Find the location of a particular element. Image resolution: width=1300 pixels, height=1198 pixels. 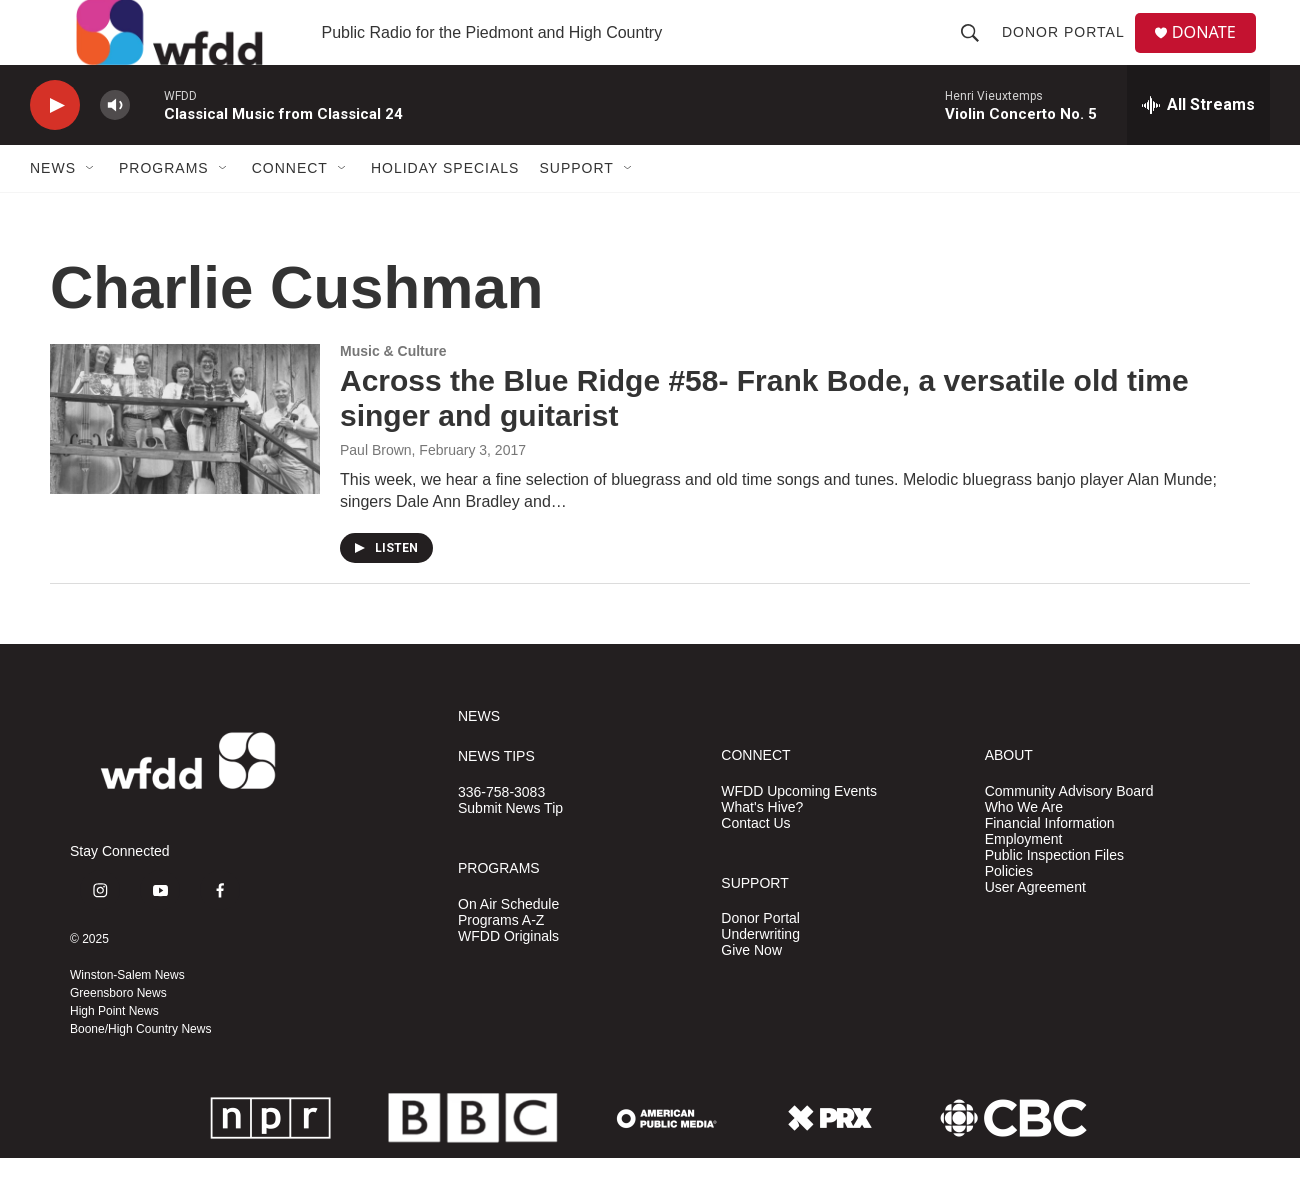

Who We Are is located at coordinates (1024, 847).